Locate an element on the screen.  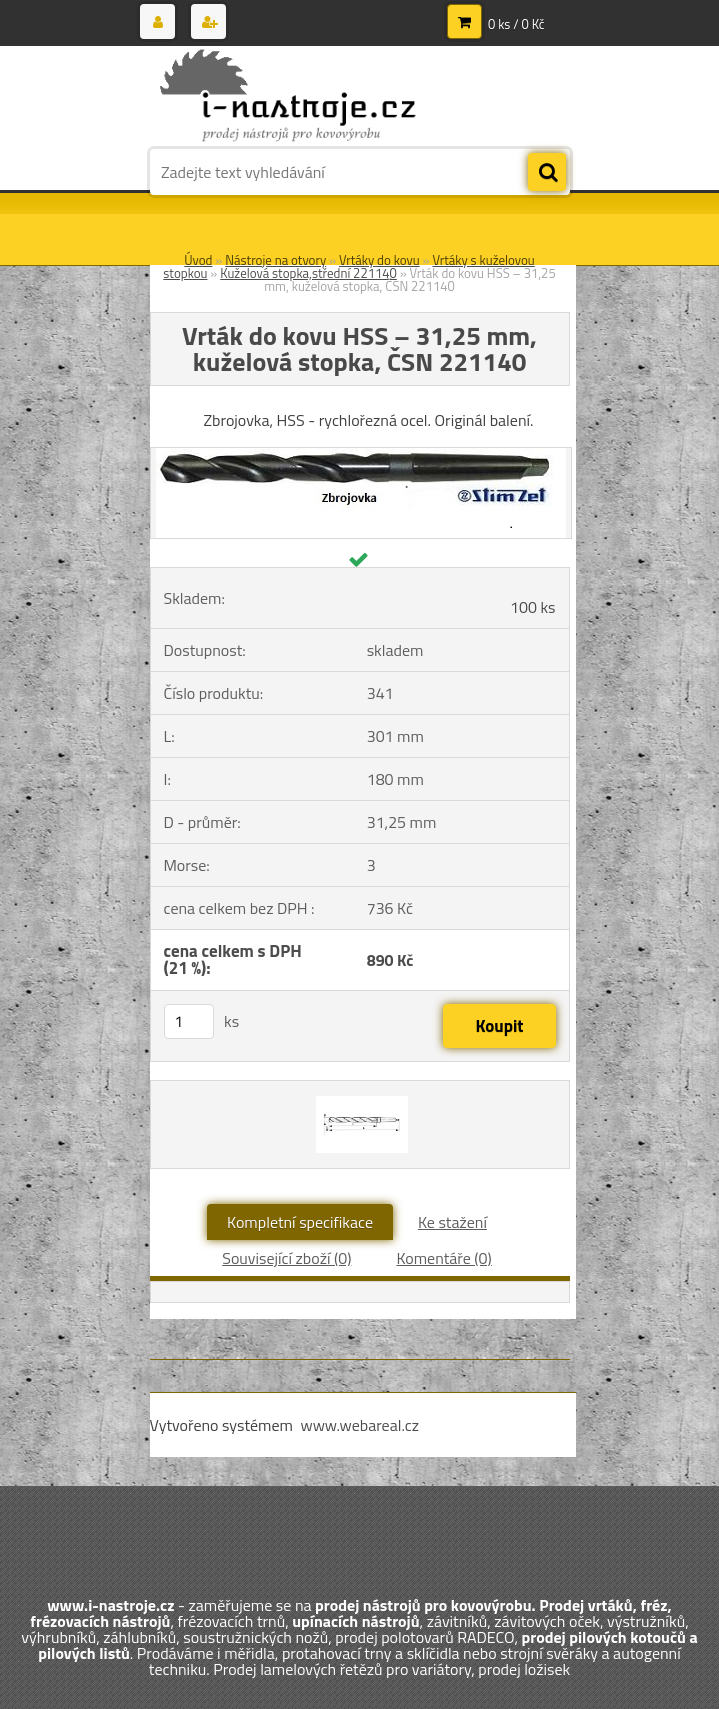
Související zboží (0) is located at coordinates (286, 1258).